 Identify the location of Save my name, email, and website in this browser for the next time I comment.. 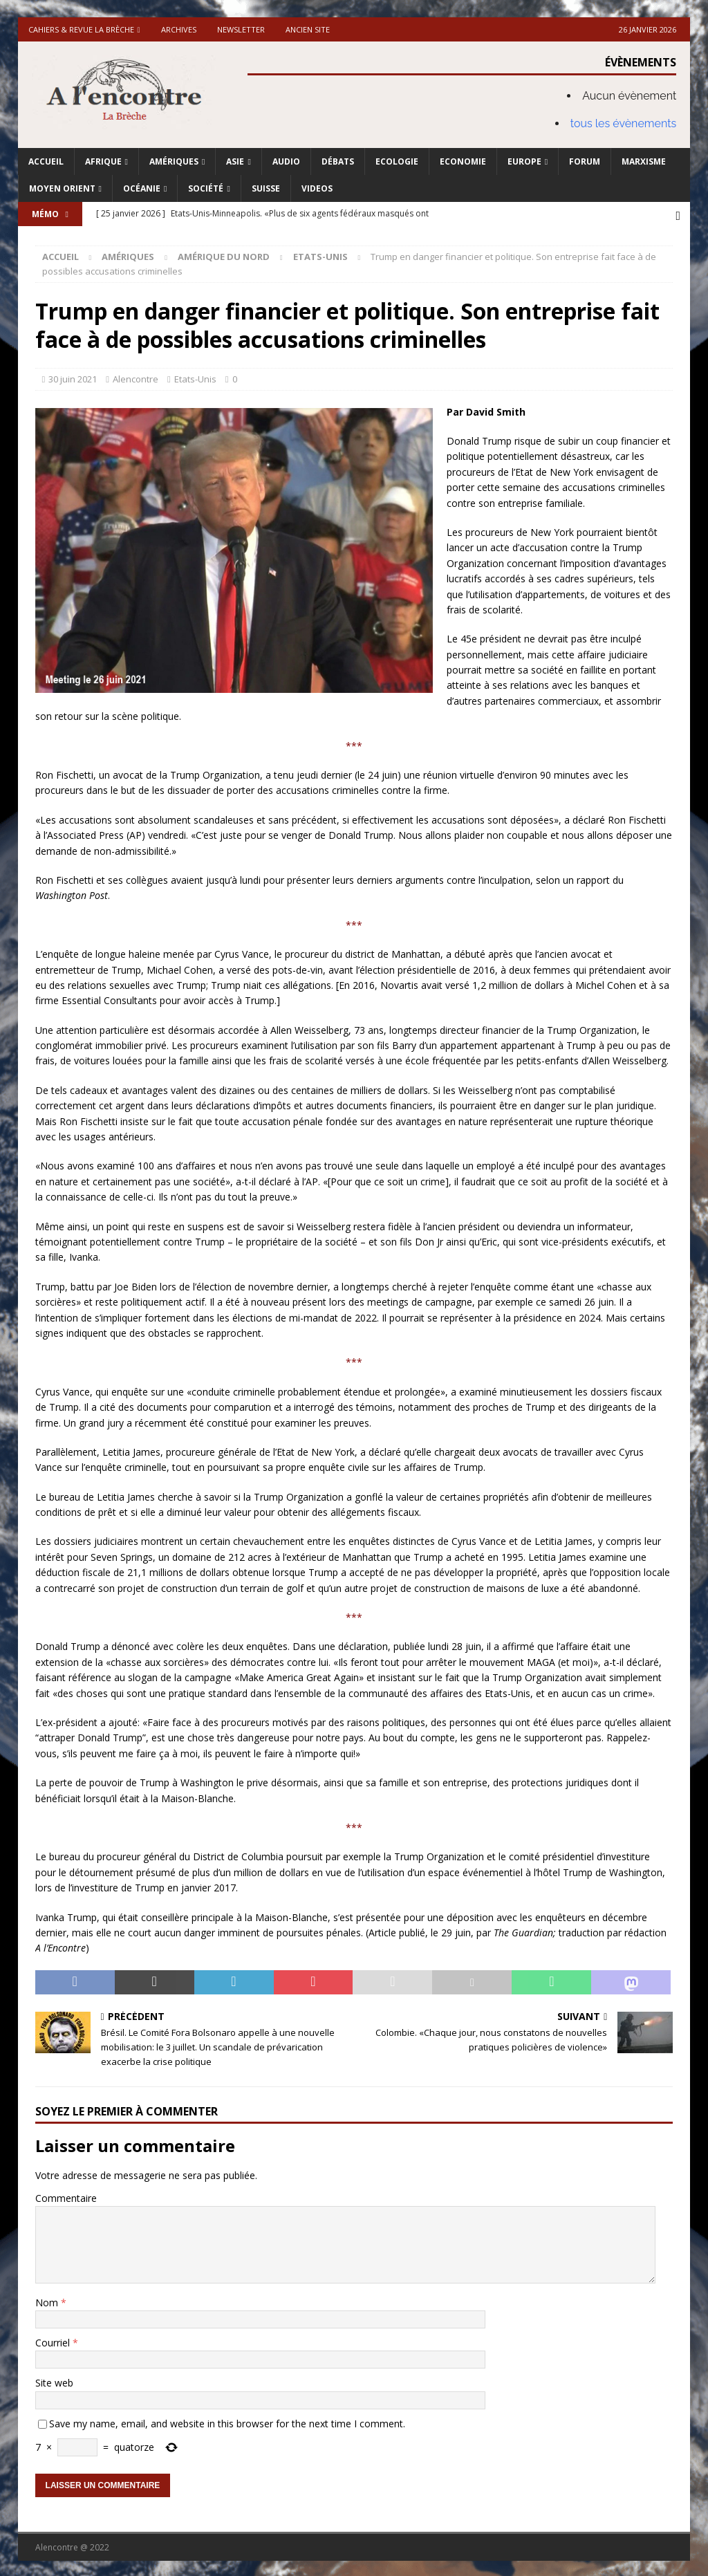
(227, 2421).